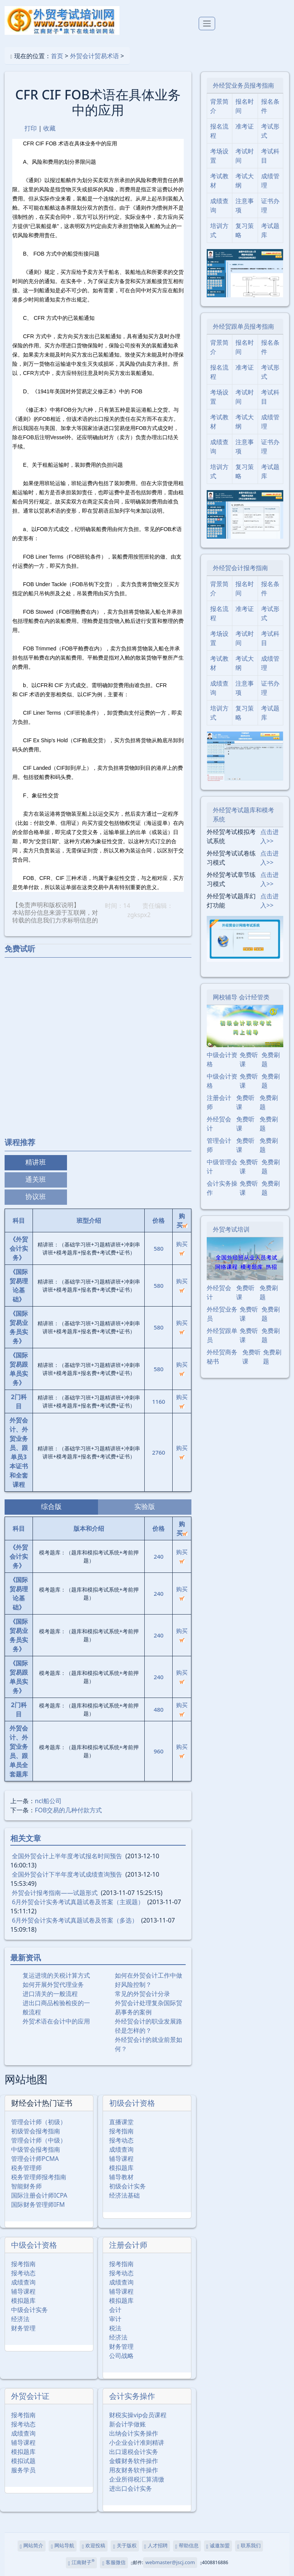 This screenshot has height=2576, width=294. Describe the element at coordinates (67, 1874) in the screenshot. I see `全国外贸会计下半年度考试成绩查询预告` at that location.